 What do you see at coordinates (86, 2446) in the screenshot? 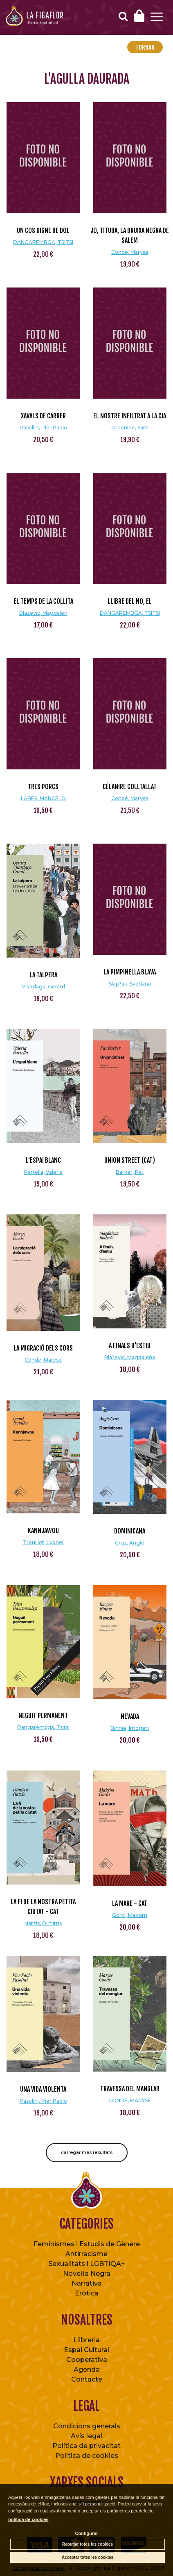
I see `Política de privacitat` at bounding box center [86, 2446].